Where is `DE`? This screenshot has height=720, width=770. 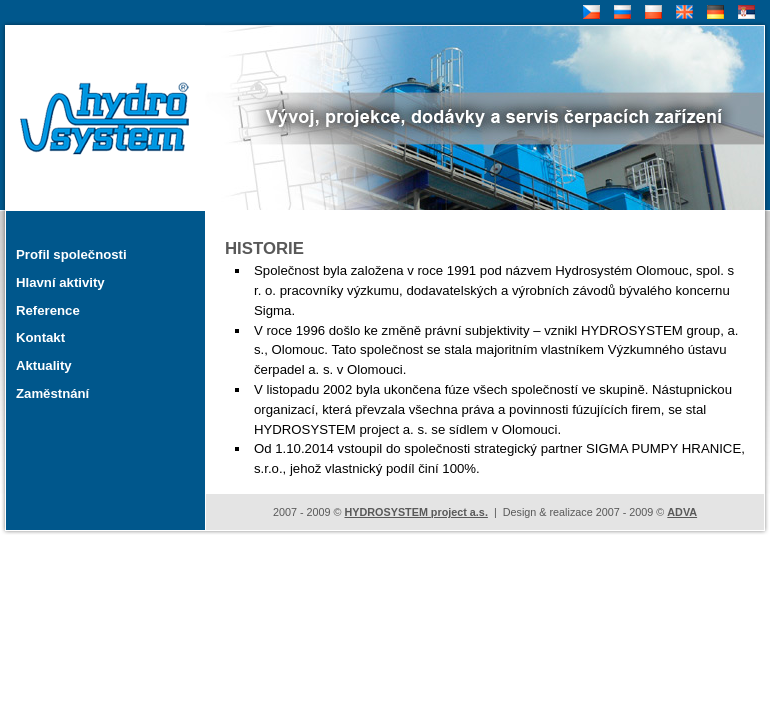
DE is located at coordinates (713, 12).